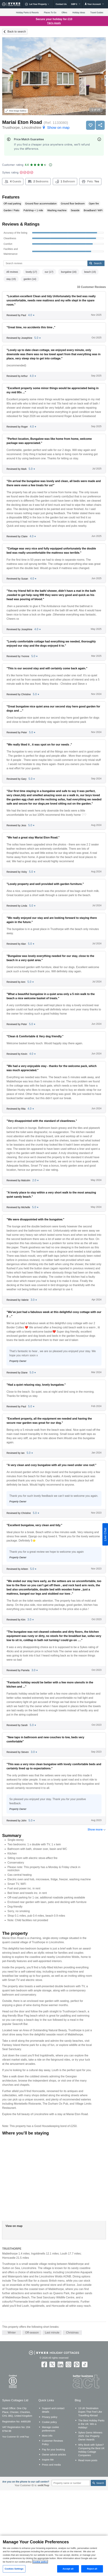 The image size is (108, 2576). What do you see at coordinates (95, 263) in the screenshot?
I see `Search` at bounding box center [95, 263].